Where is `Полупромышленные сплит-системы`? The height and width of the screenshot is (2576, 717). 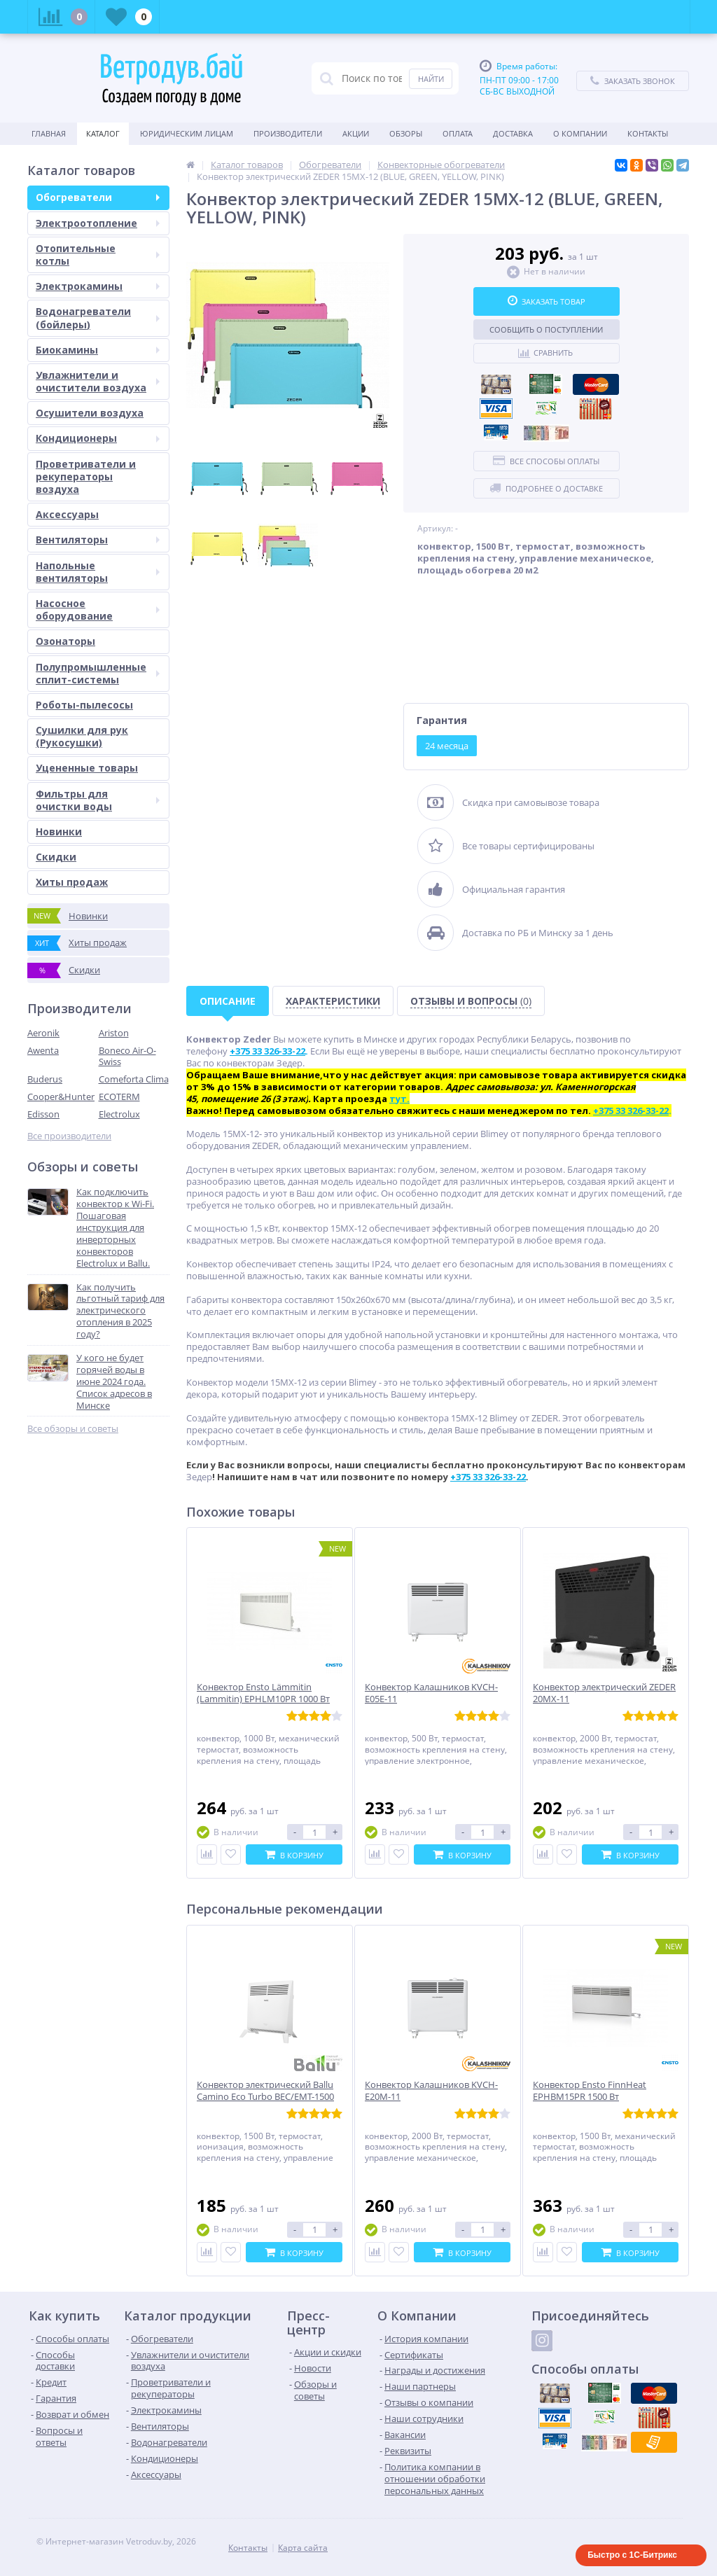 Полупромышленные сплит-системы is located at coordinates (98, 673).